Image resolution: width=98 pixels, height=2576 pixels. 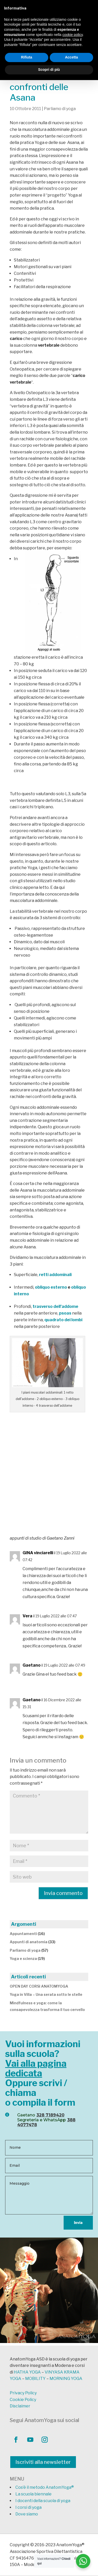 I want to click on Invia, so click(x=78, y=2222).